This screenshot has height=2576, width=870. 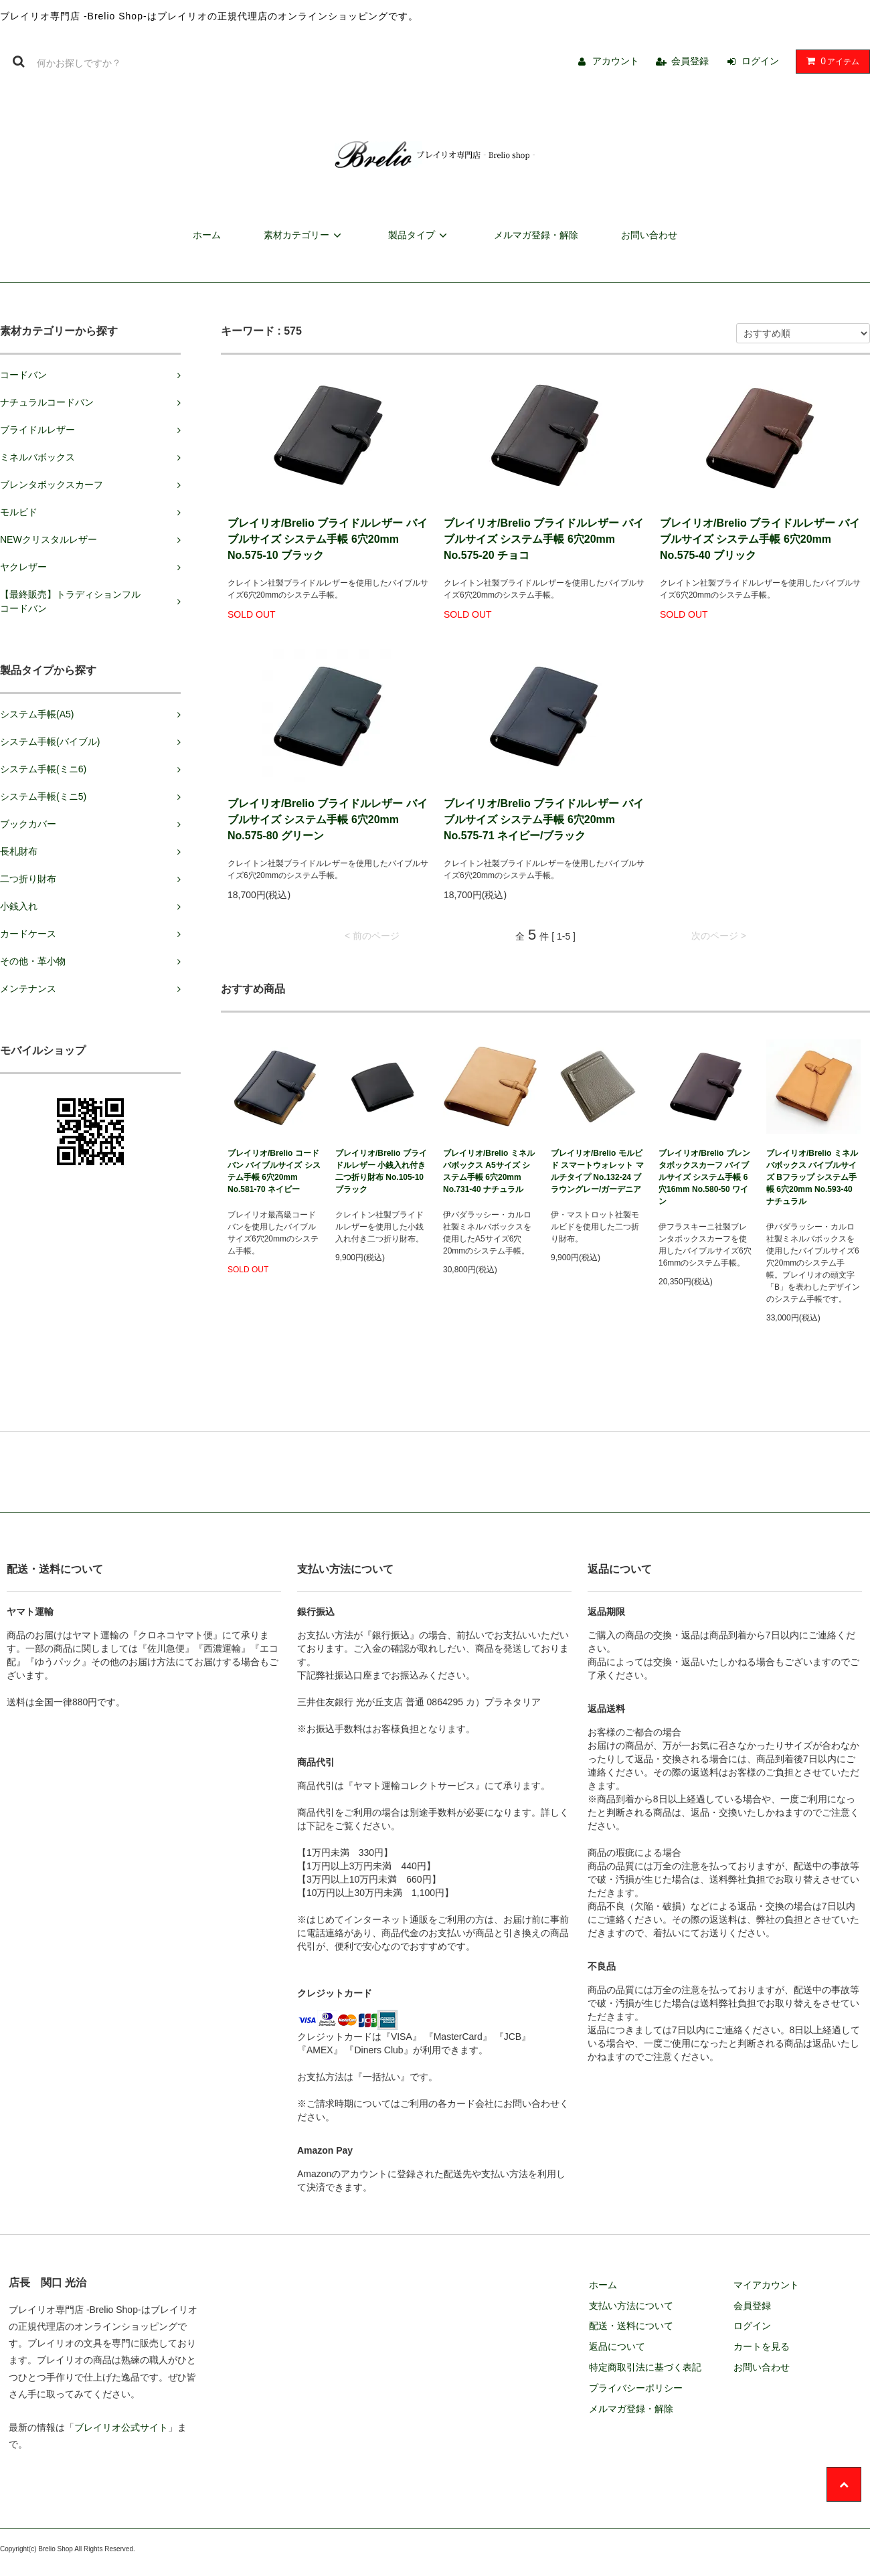 What do you see at coordinates (690, 61) in the screenshot?
I see `会員登録` at bounding box center [690, 61].